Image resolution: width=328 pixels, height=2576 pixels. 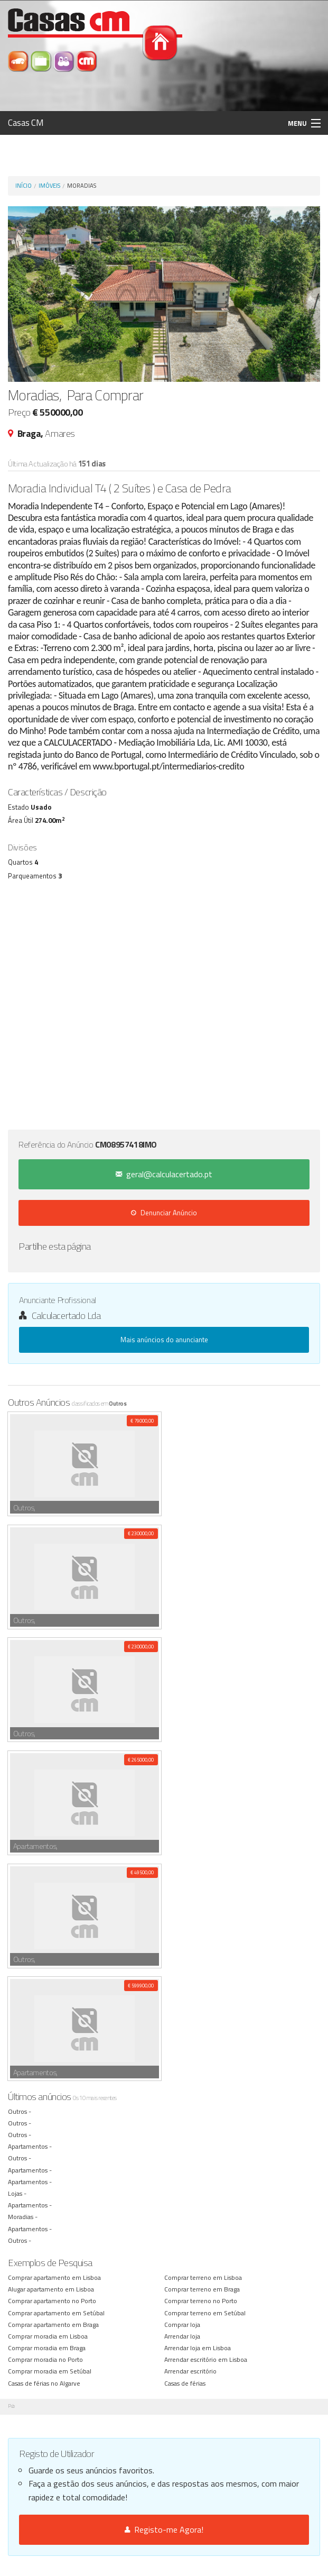 What do you see at coordinates (81, 185) in the screenshot?
I see `Moradias` at bounding box center [81, 185].